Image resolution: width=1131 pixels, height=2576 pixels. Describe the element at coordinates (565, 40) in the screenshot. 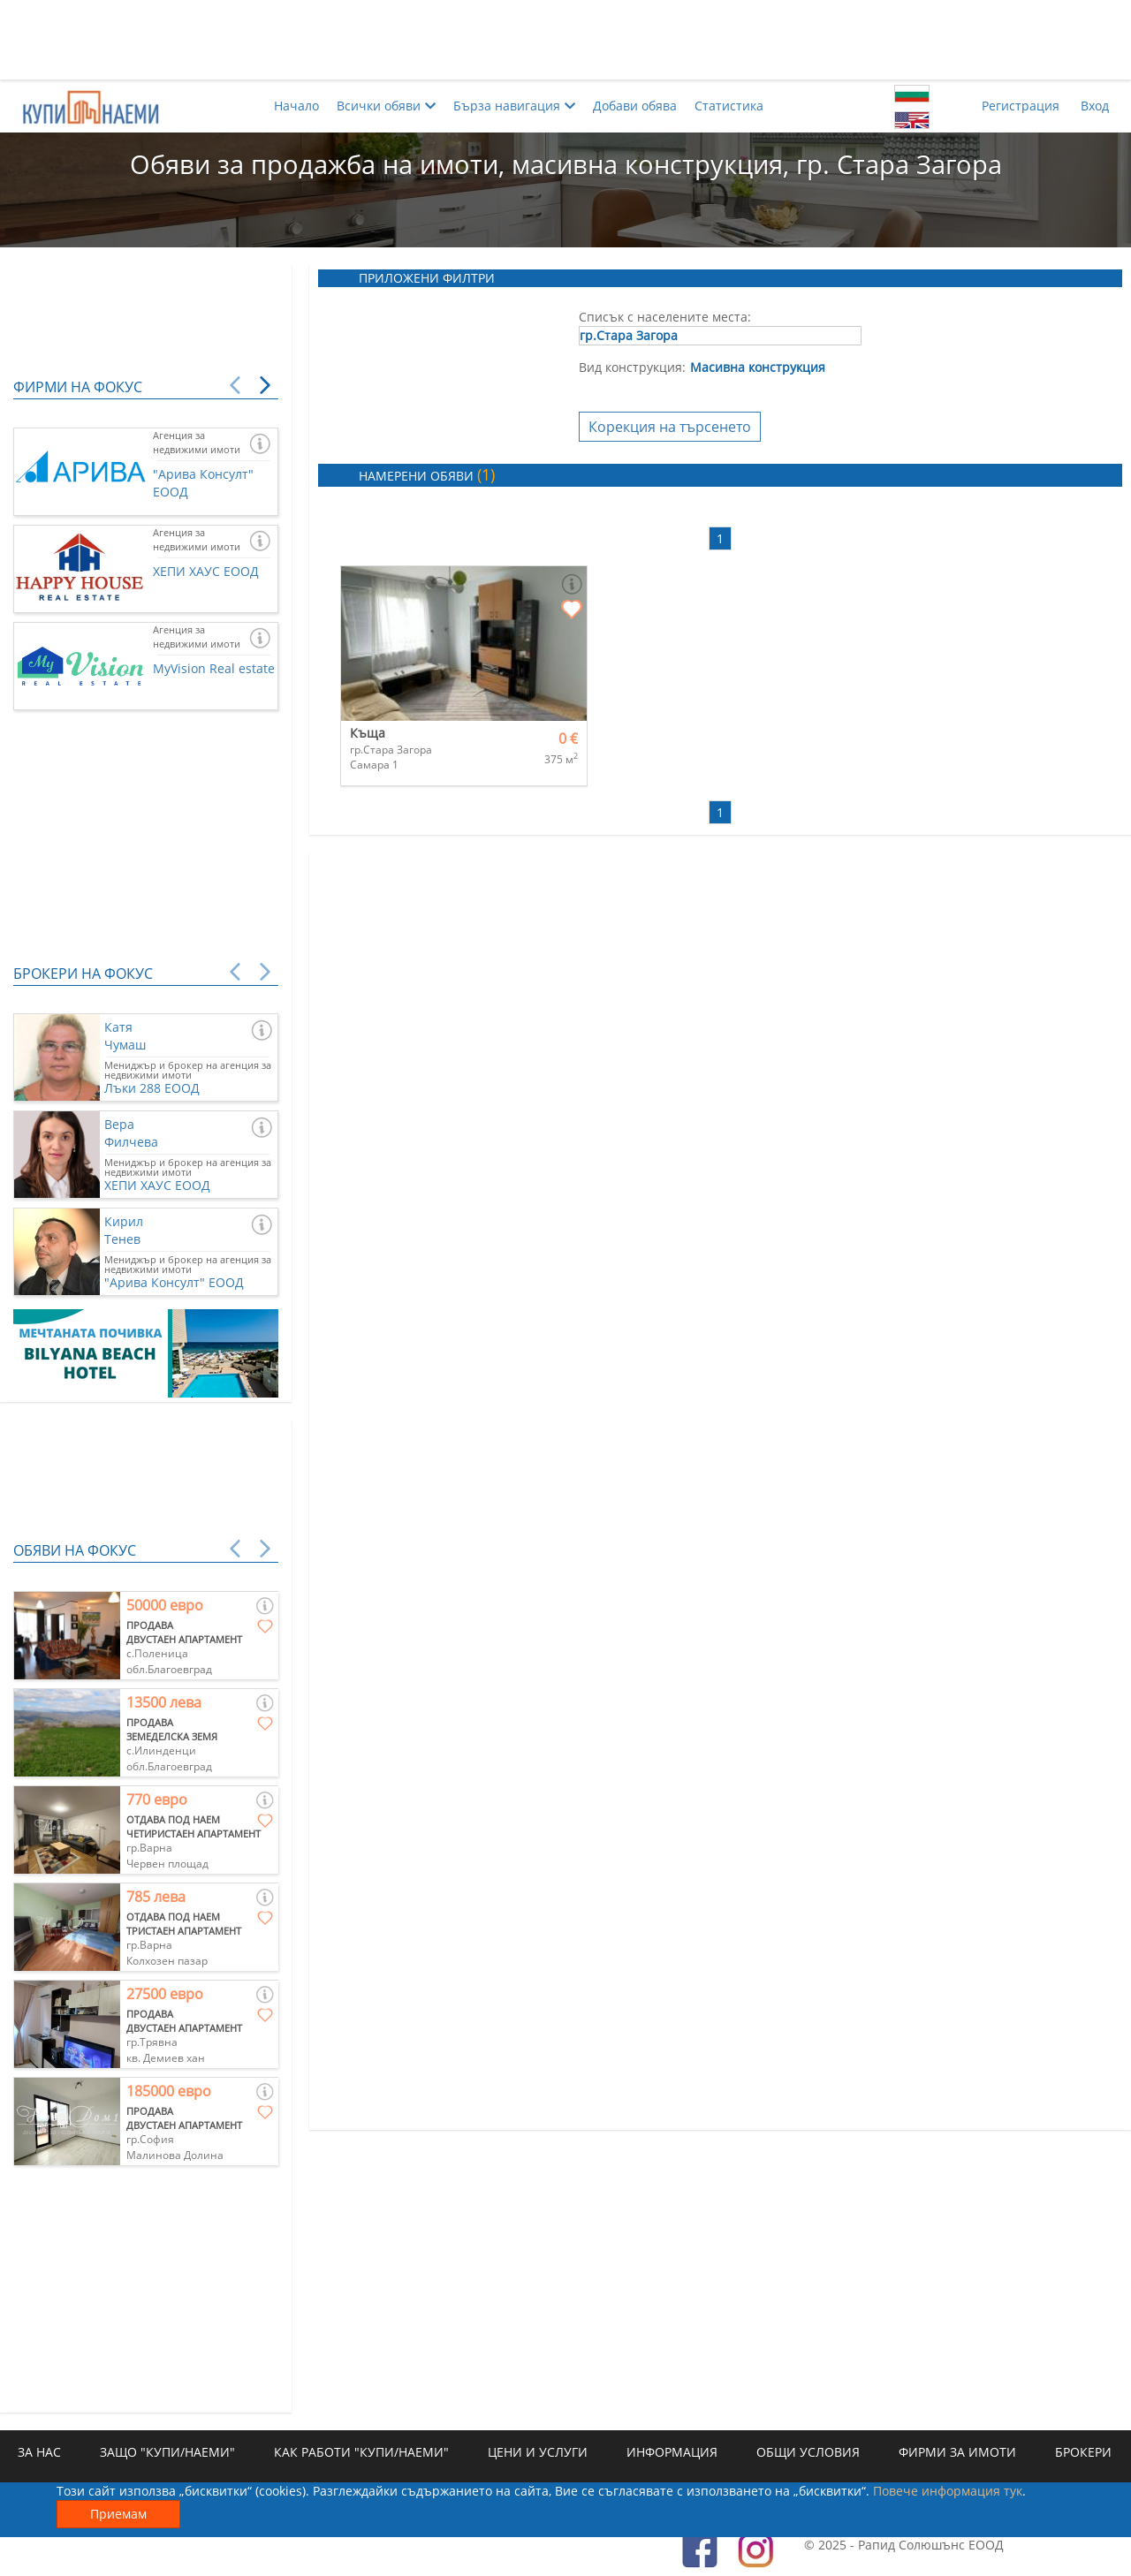

I see `[Advertisement]` at that location.